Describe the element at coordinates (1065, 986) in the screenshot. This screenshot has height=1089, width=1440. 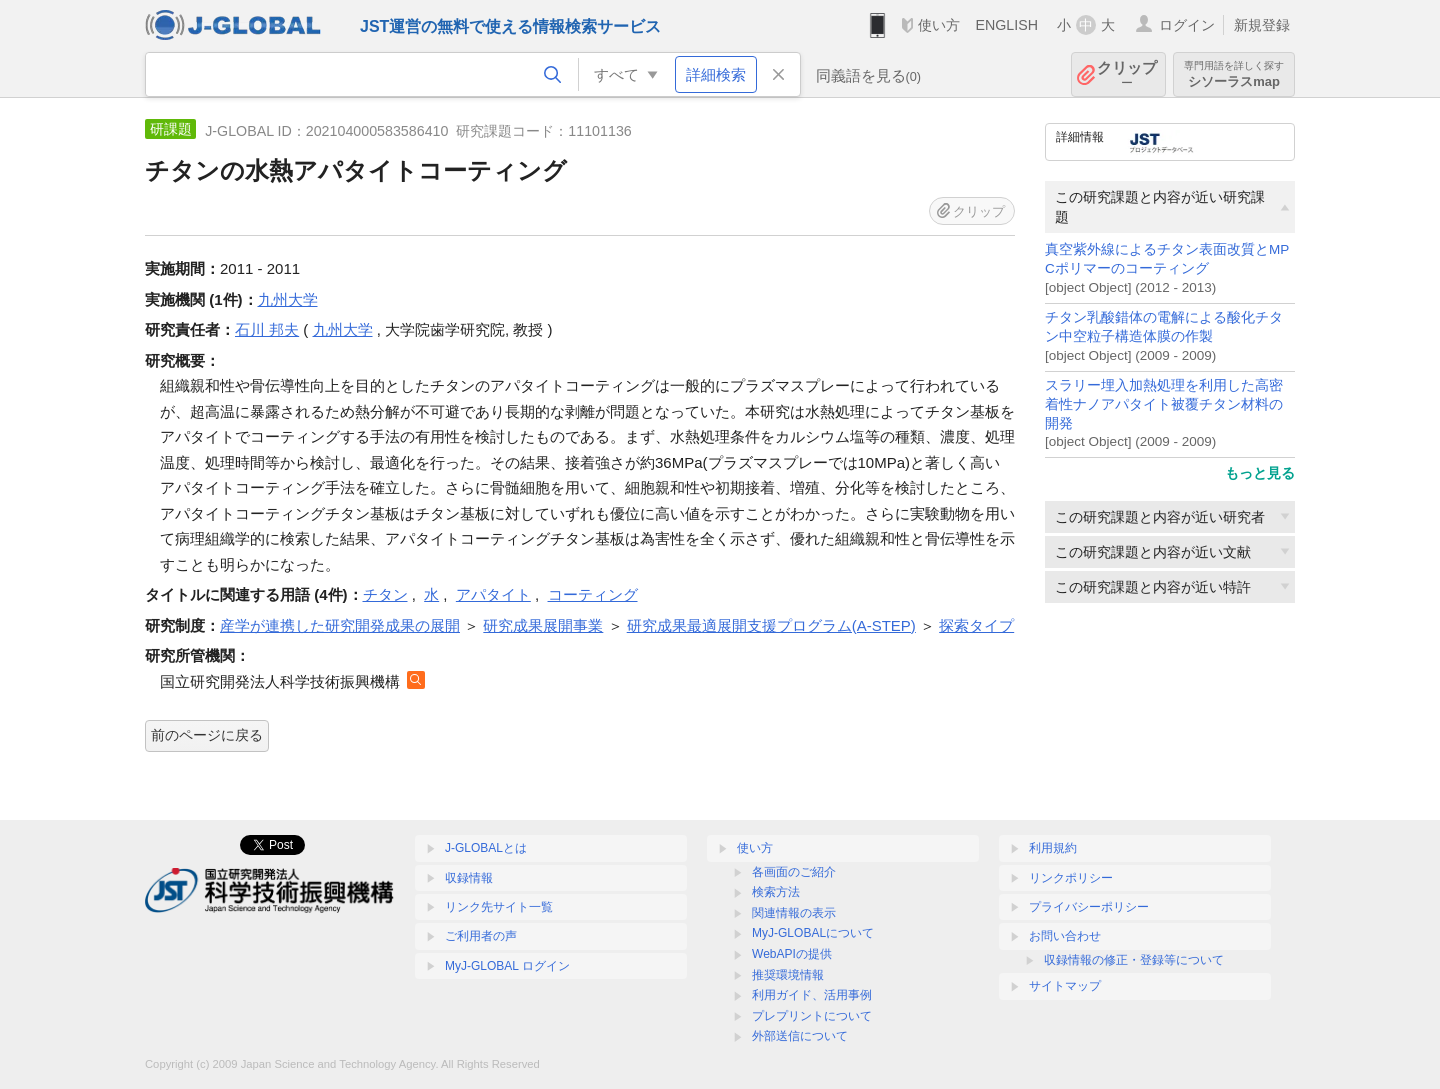
I see `サイトマップ` at that location.